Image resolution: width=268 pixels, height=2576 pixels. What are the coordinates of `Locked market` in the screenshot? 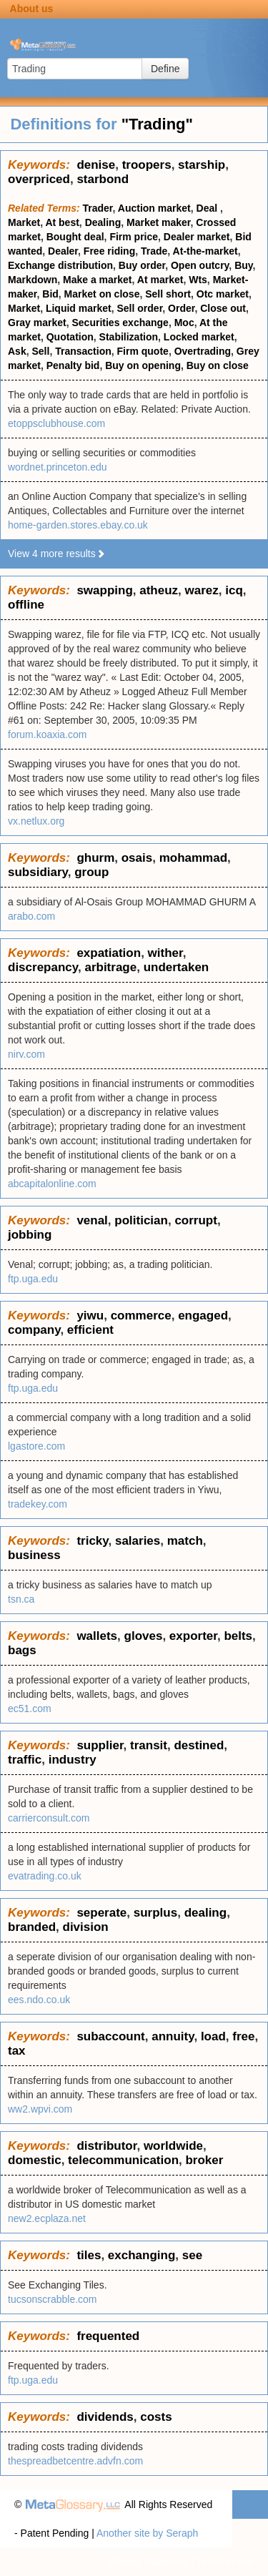 It's located at (199, 337).